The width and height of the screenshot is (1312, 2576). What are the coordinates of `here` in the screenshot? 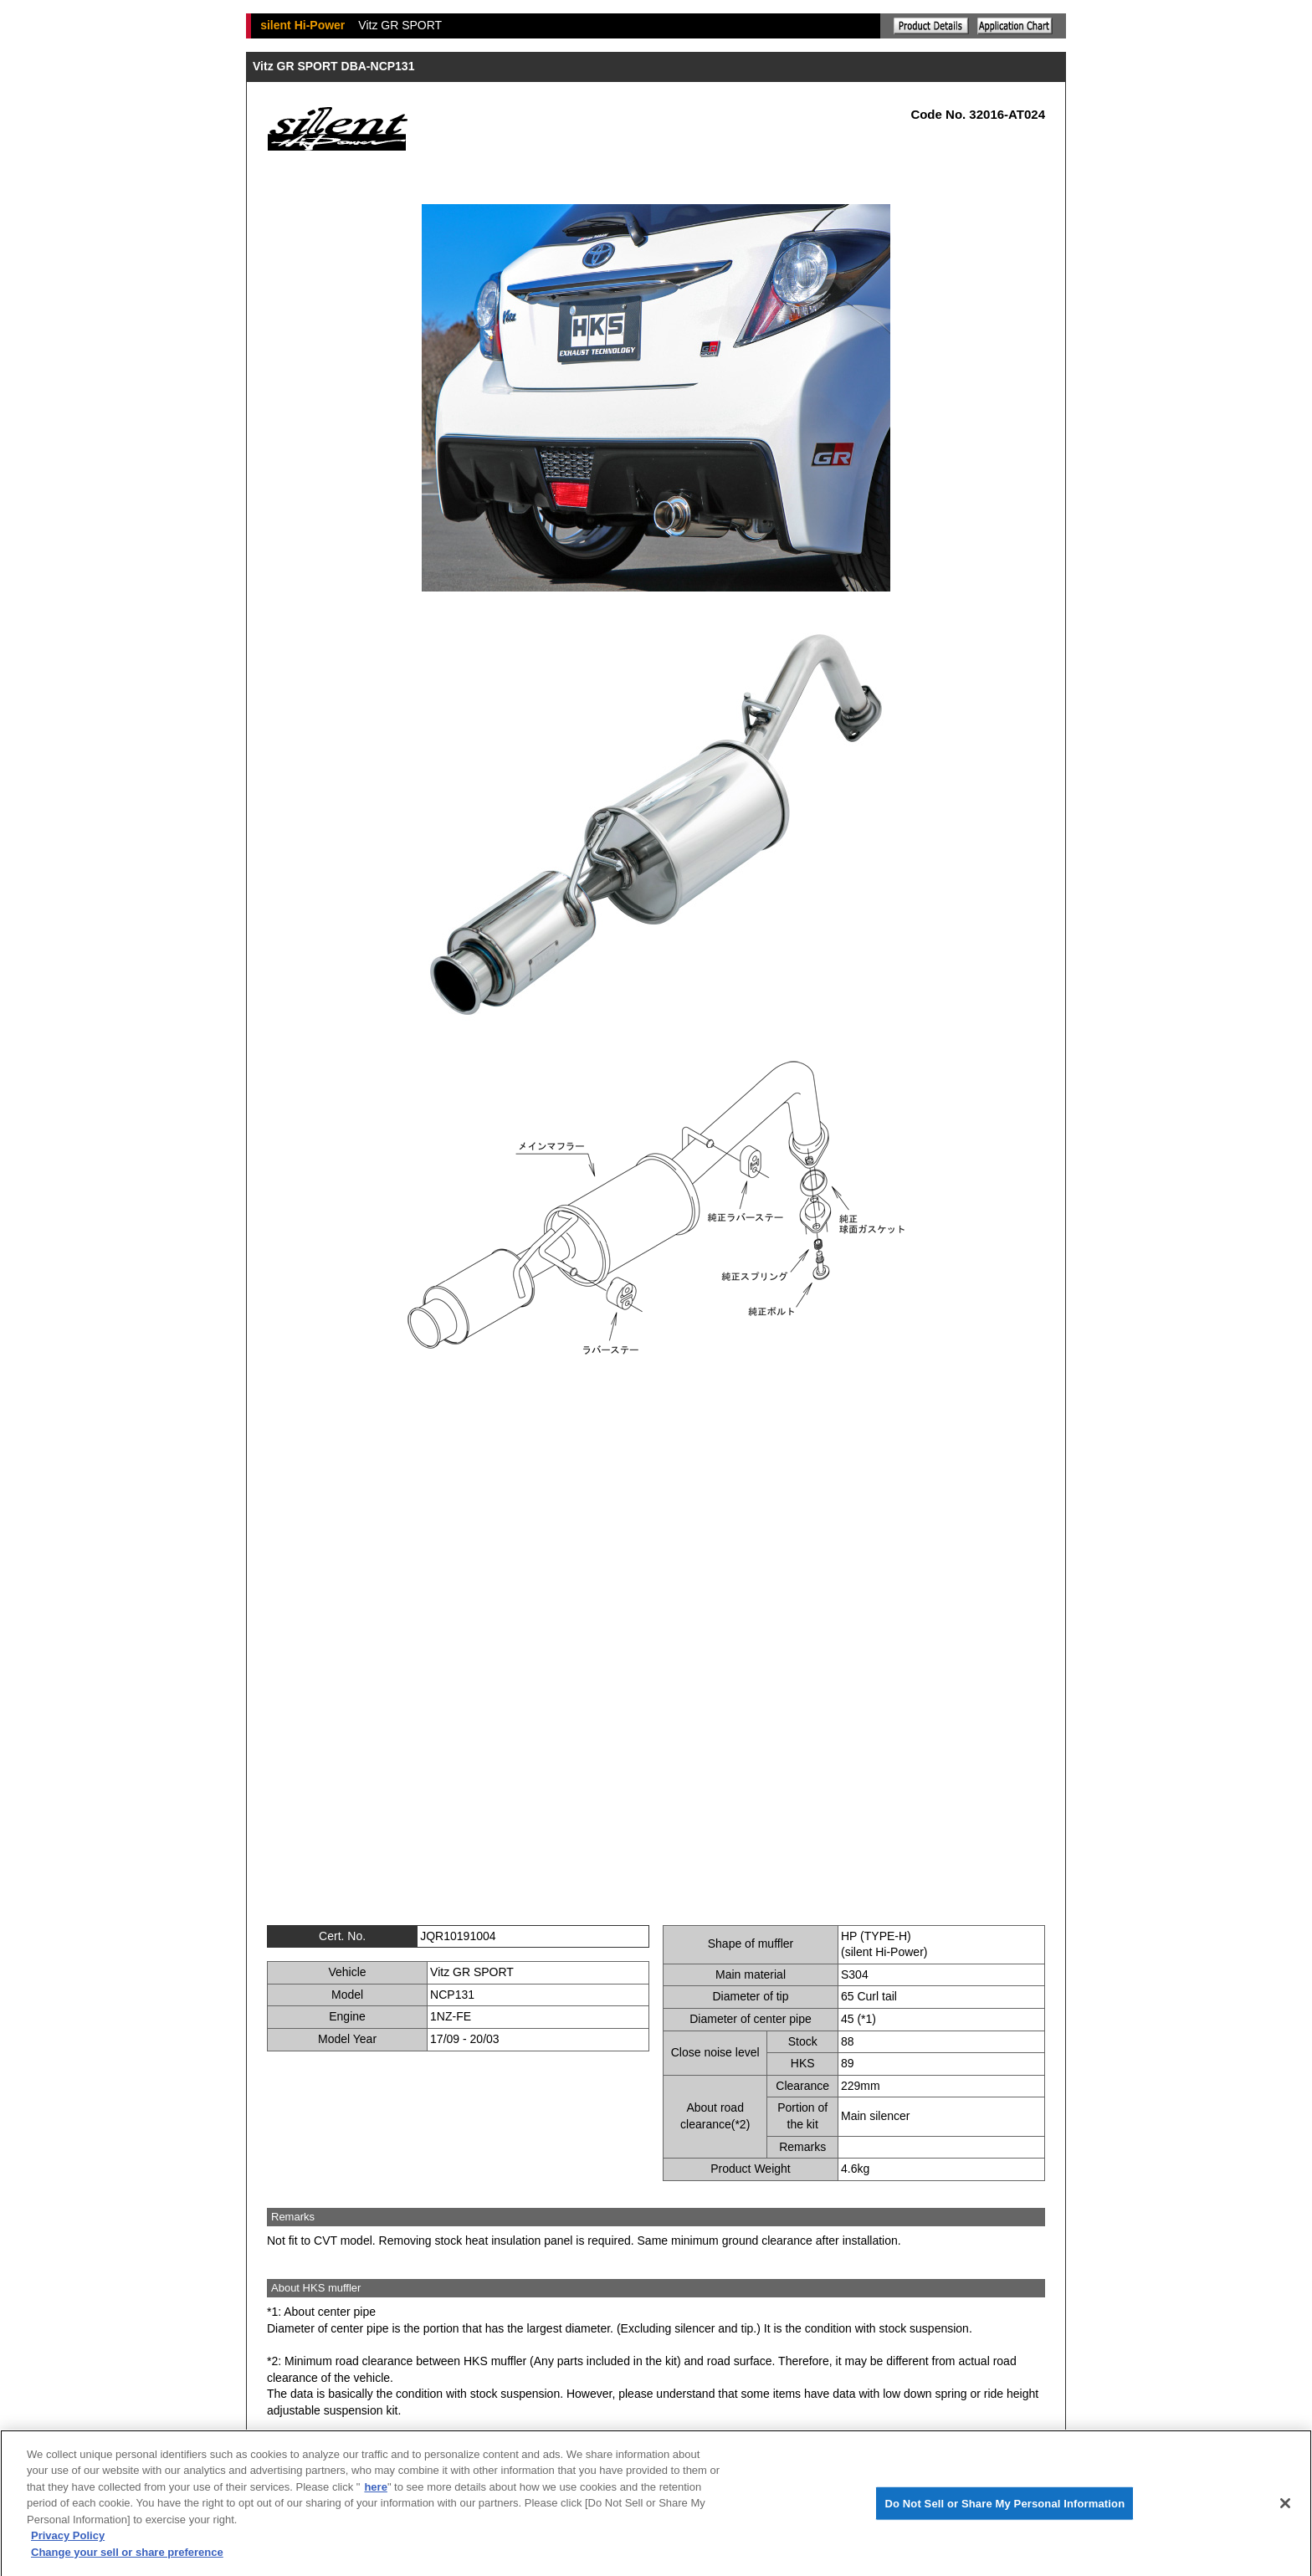 It's located at (375, 2492).